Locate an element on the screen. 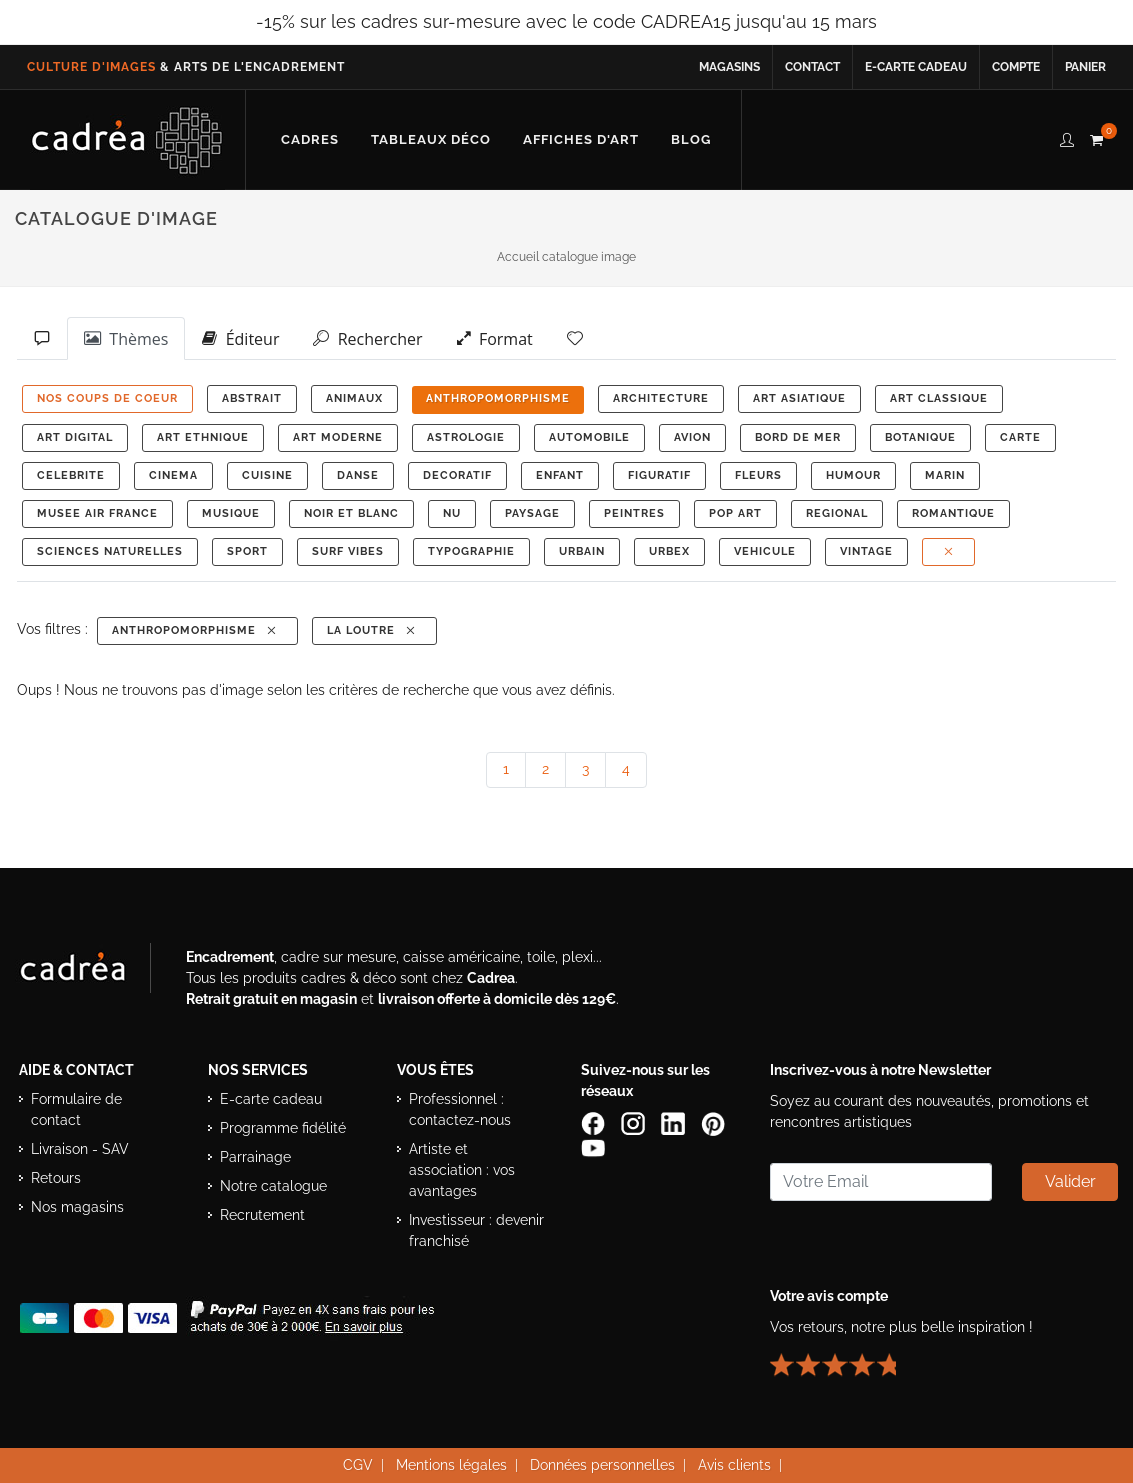 This screenshot has width=1133, height=1483. VEHICULE is located at coordinates (765, 551).